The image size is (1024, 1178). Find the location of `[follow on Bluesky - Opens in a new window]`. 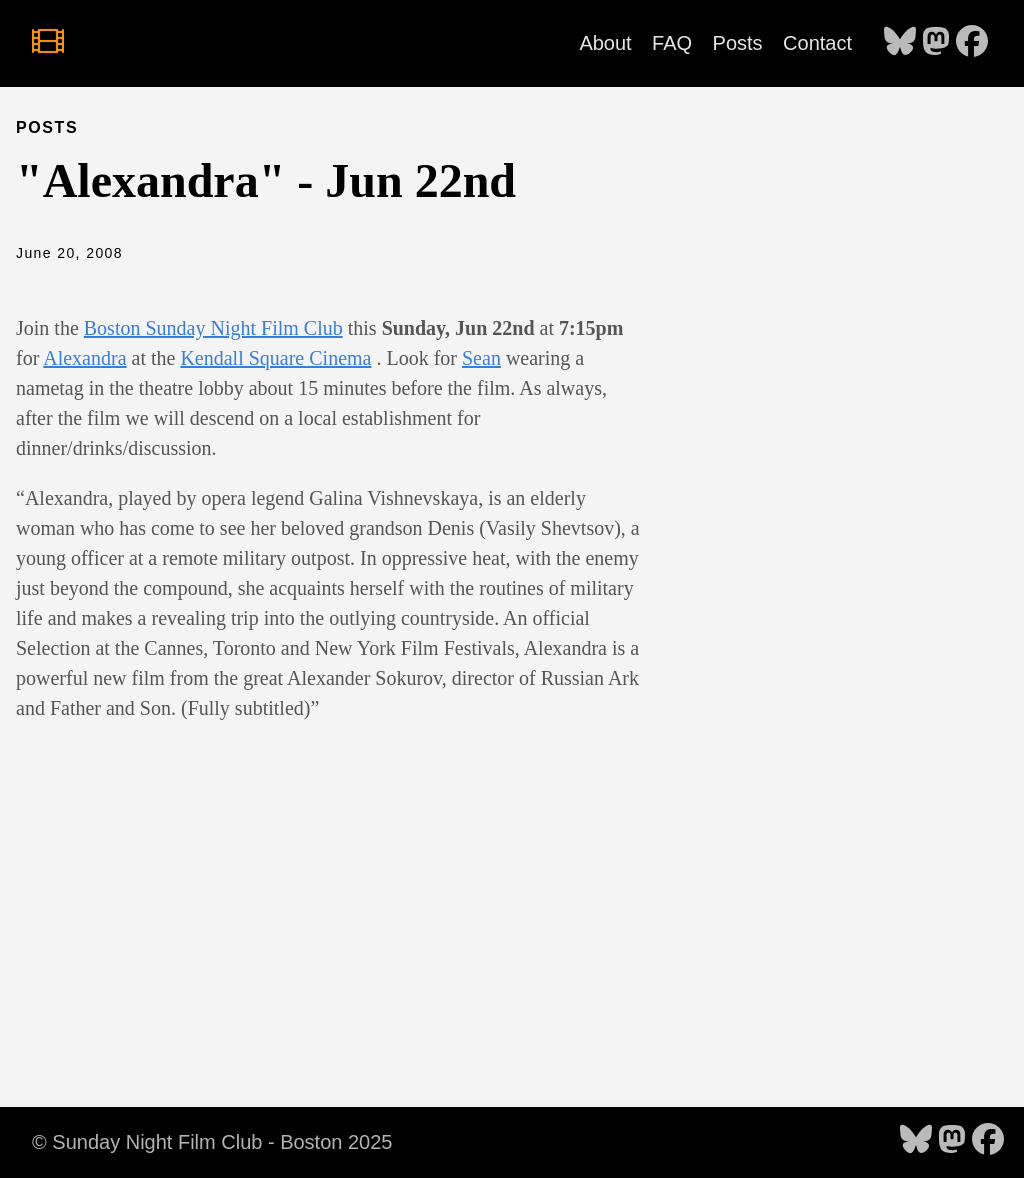

[follow on Bluesky - Opens in a new window] is located at coordinates (900, 43).